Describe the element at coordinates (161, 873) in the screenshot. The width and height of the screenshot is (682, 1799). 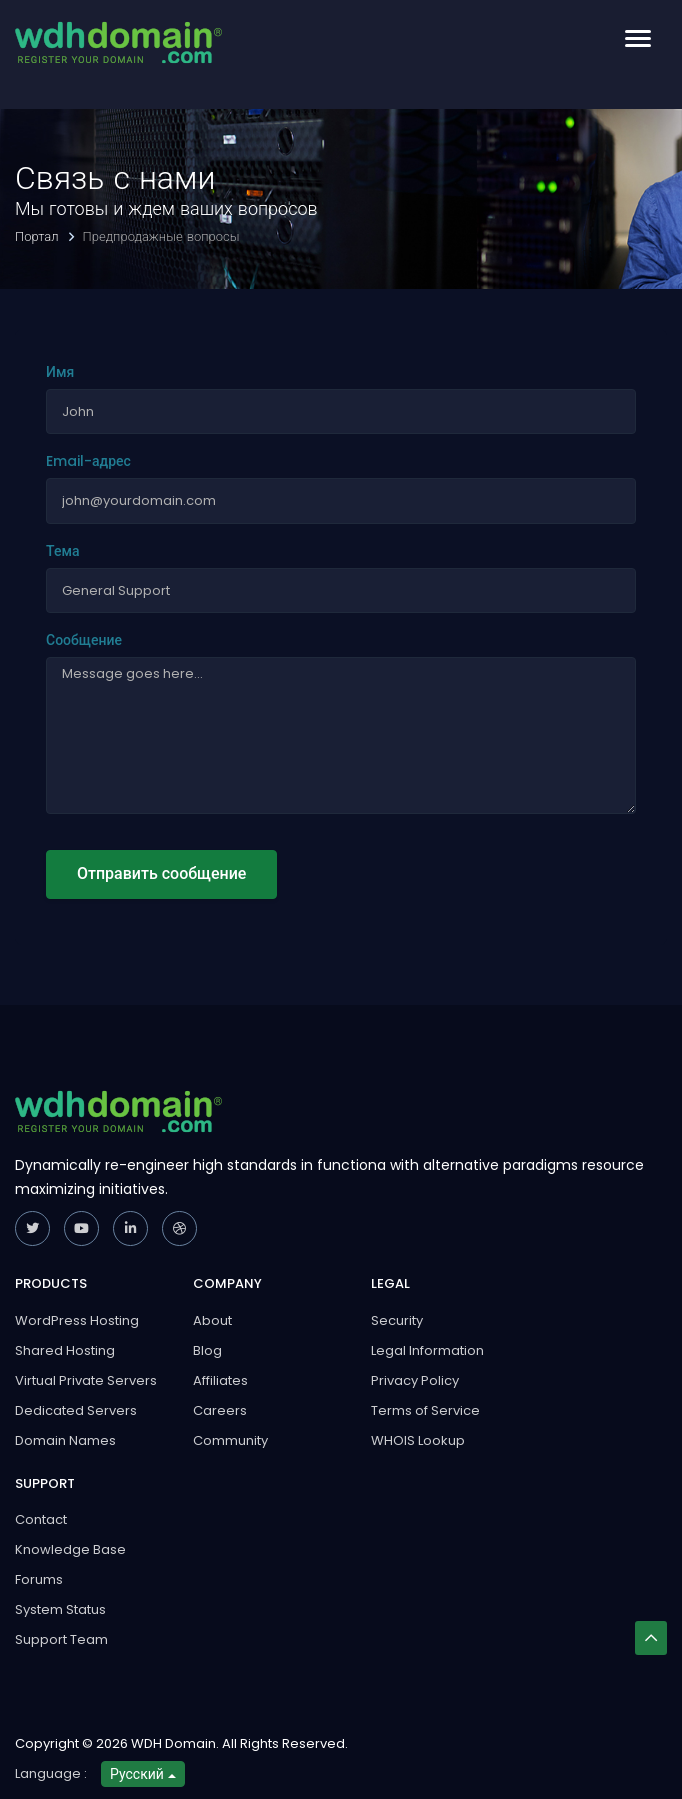
I see `Отправить сообщение` at that location.